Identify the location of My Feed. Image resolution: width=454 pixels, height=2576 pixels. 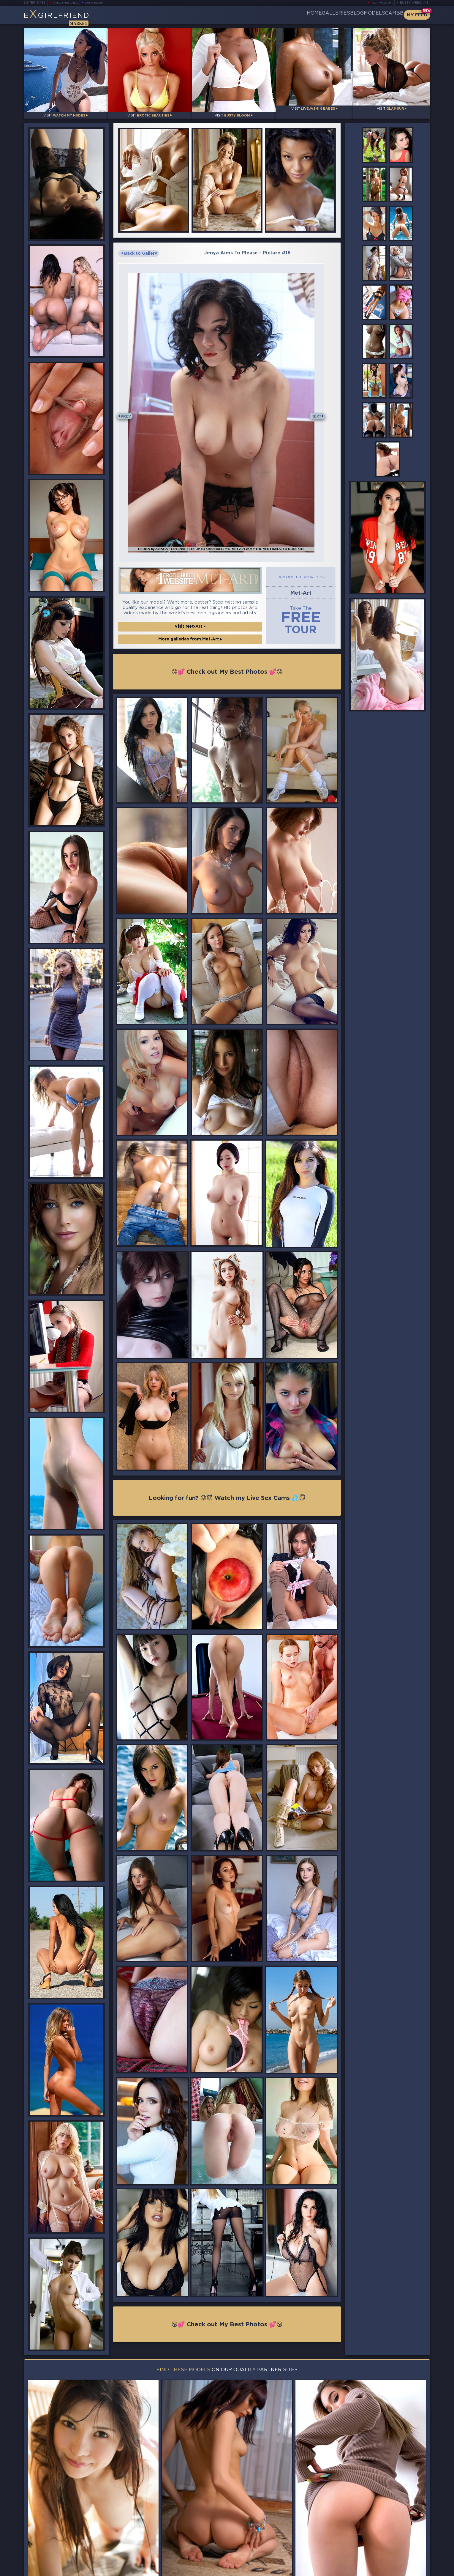
(417, 15).